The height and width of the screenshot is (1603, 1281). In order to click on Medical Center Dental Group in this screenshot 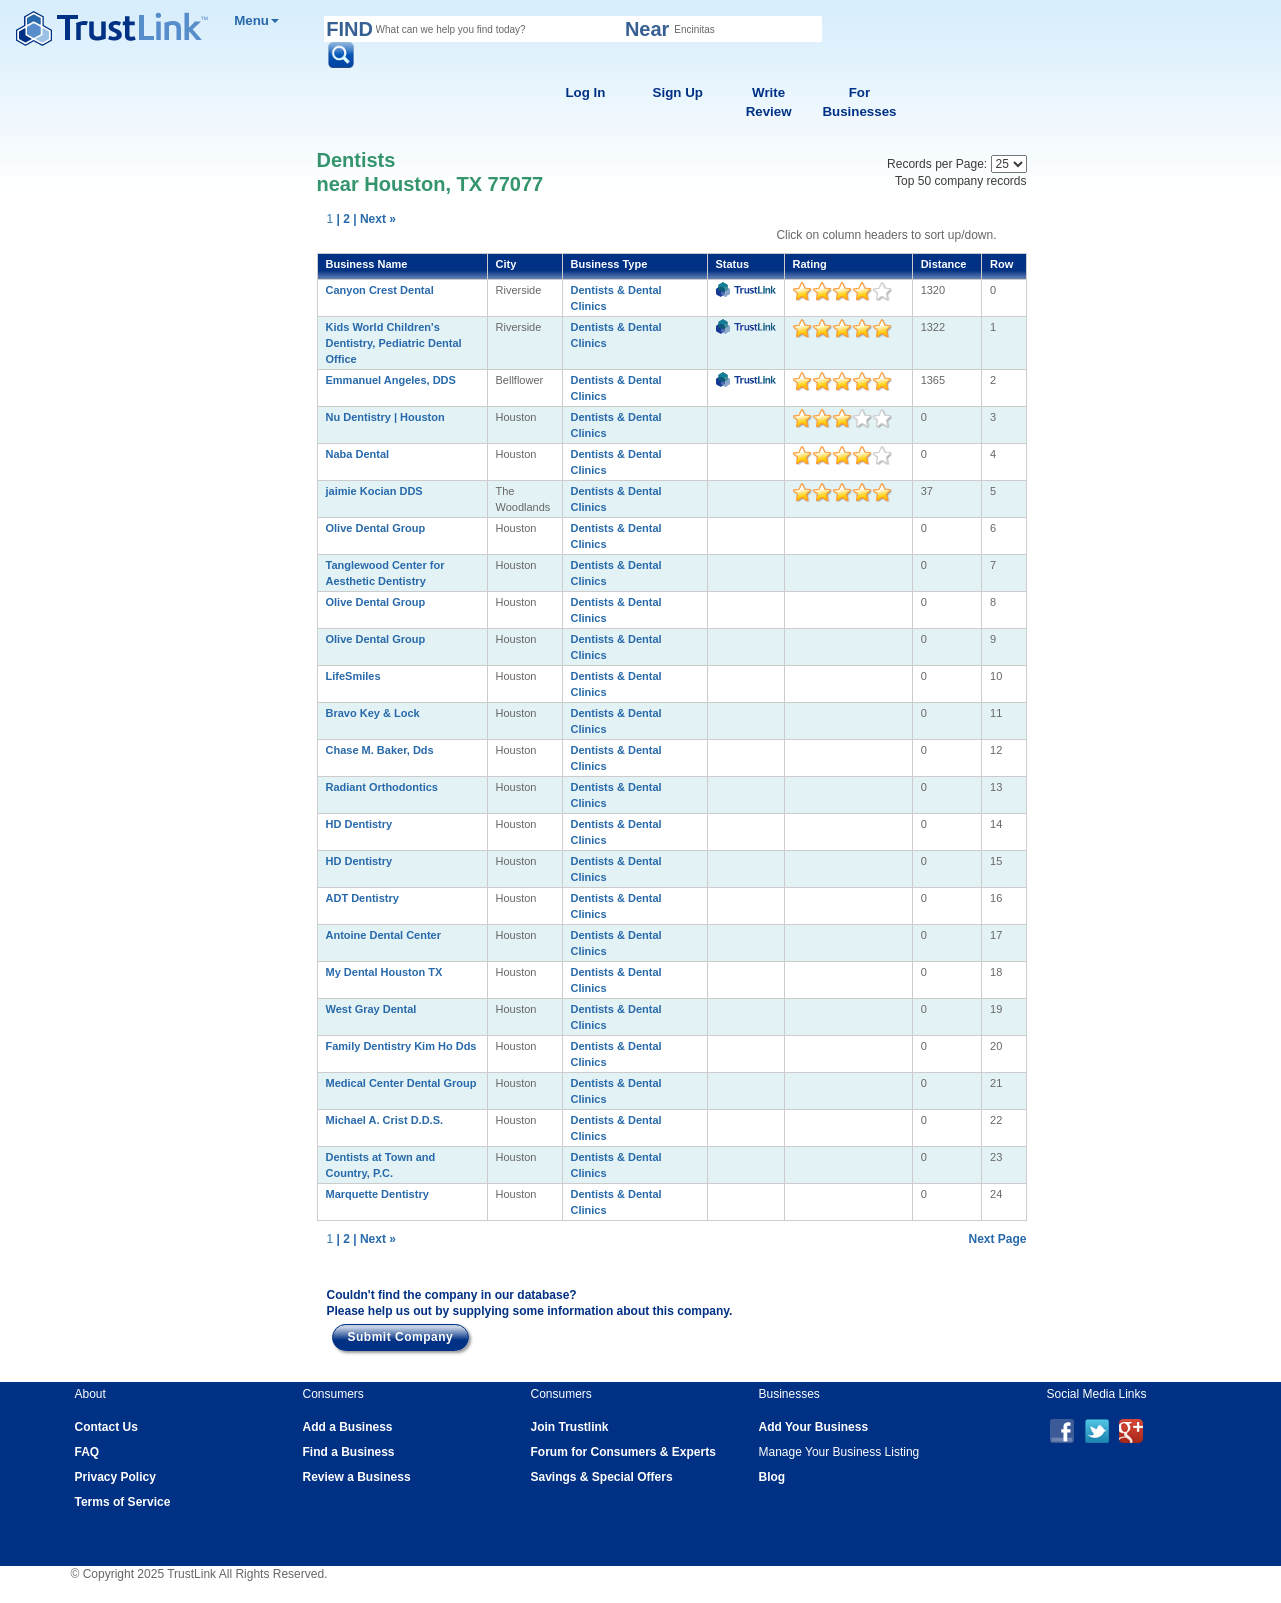, I will do `click(401, 1083)`.